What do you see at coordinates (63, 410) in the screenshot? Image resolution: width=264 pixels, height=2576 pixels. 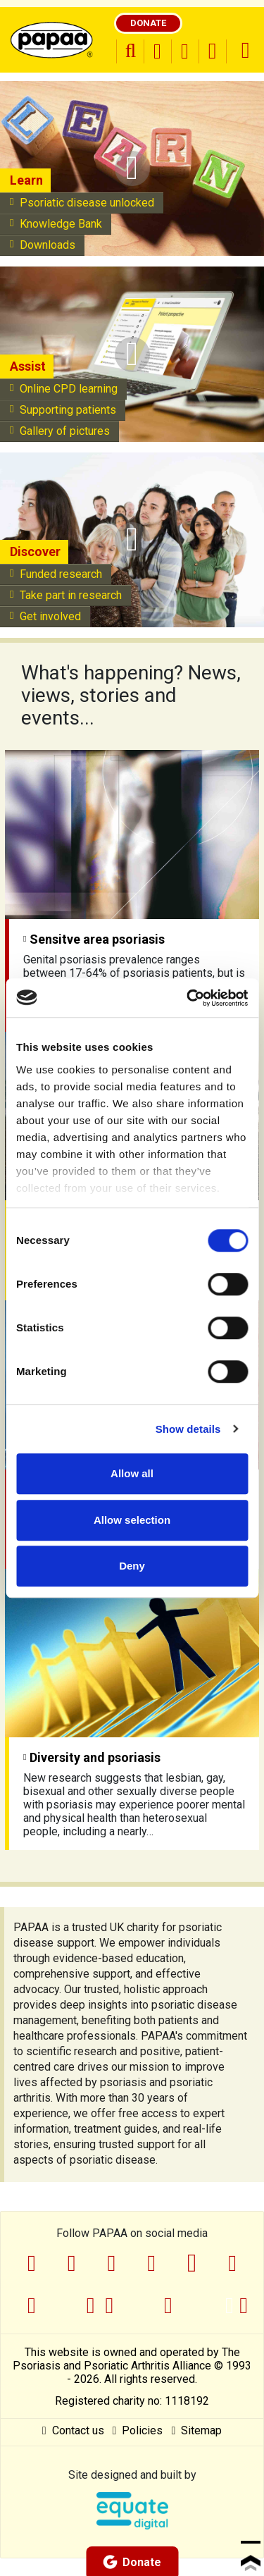 I see `Supporting patients` at bounding box center [63, 410].